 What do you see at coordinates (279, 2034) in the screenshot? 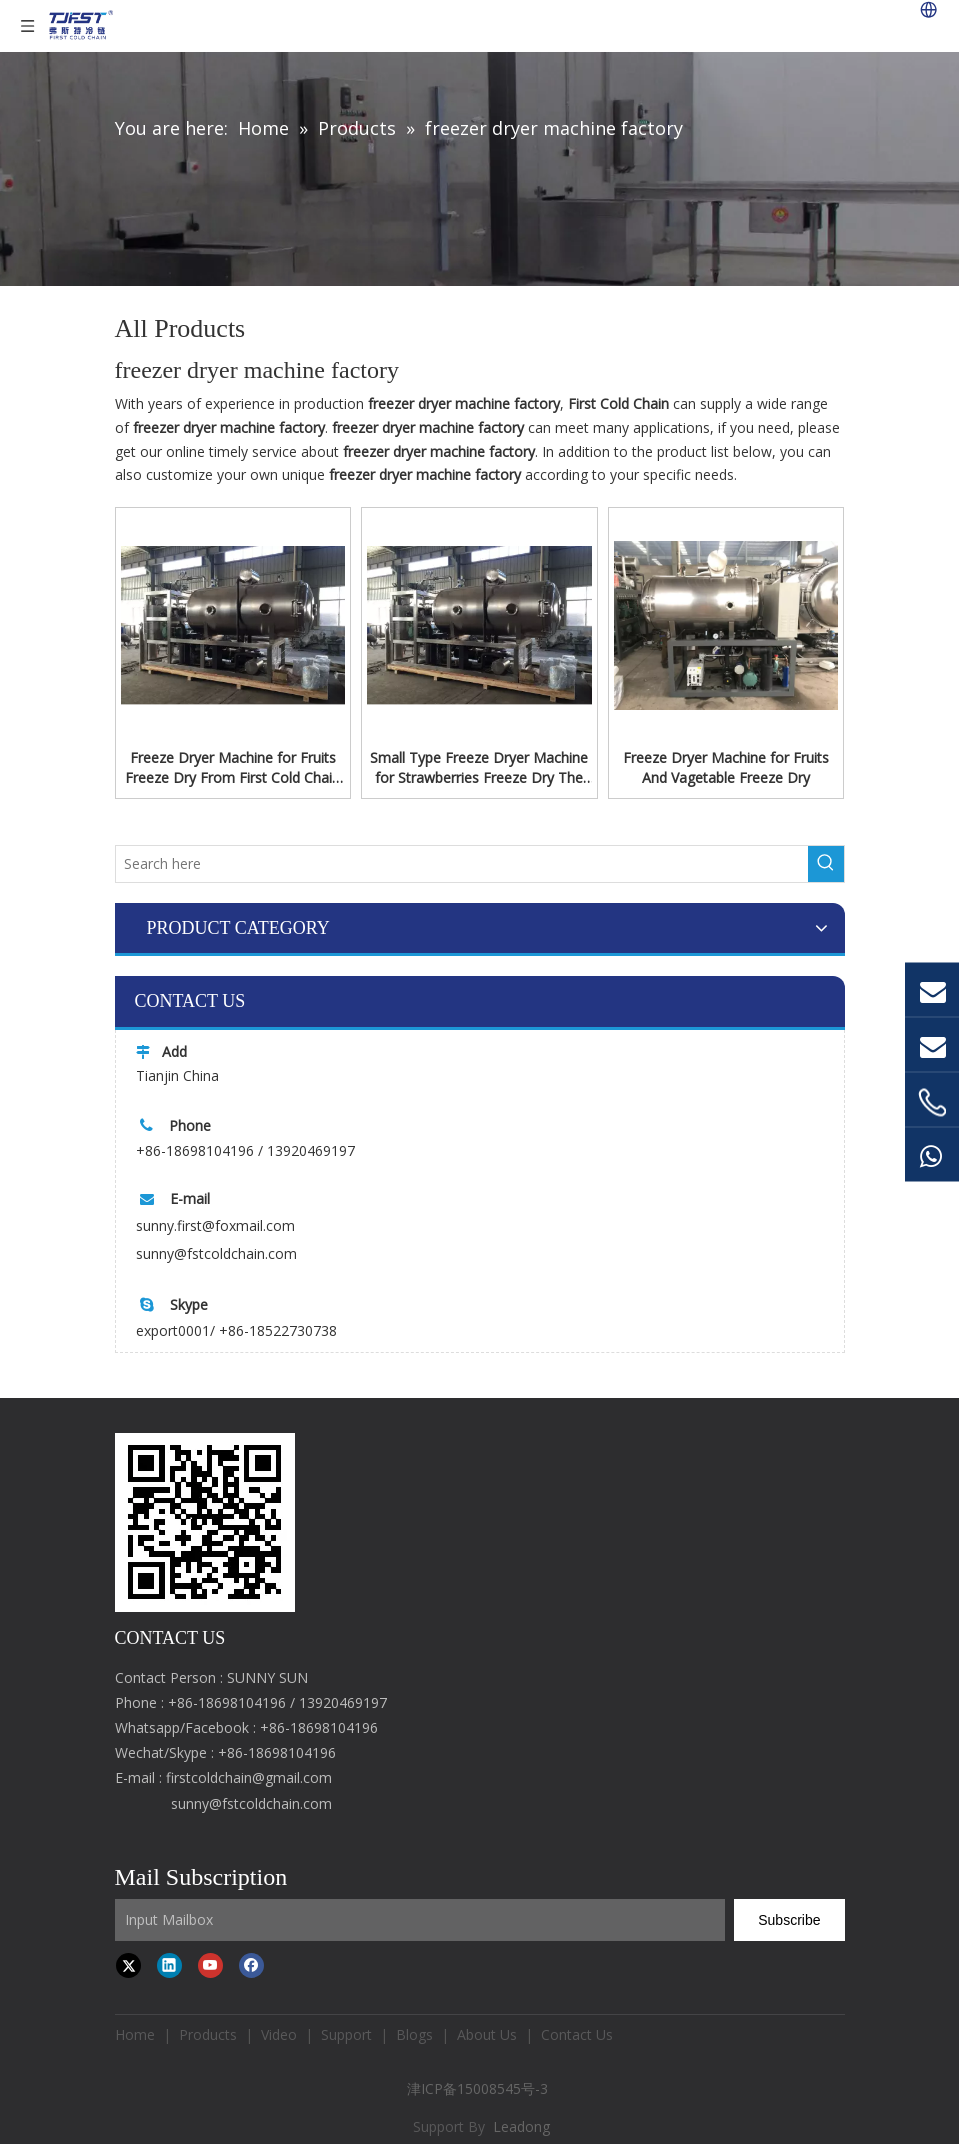
I see `Video` at bounding box center [279, 2034].